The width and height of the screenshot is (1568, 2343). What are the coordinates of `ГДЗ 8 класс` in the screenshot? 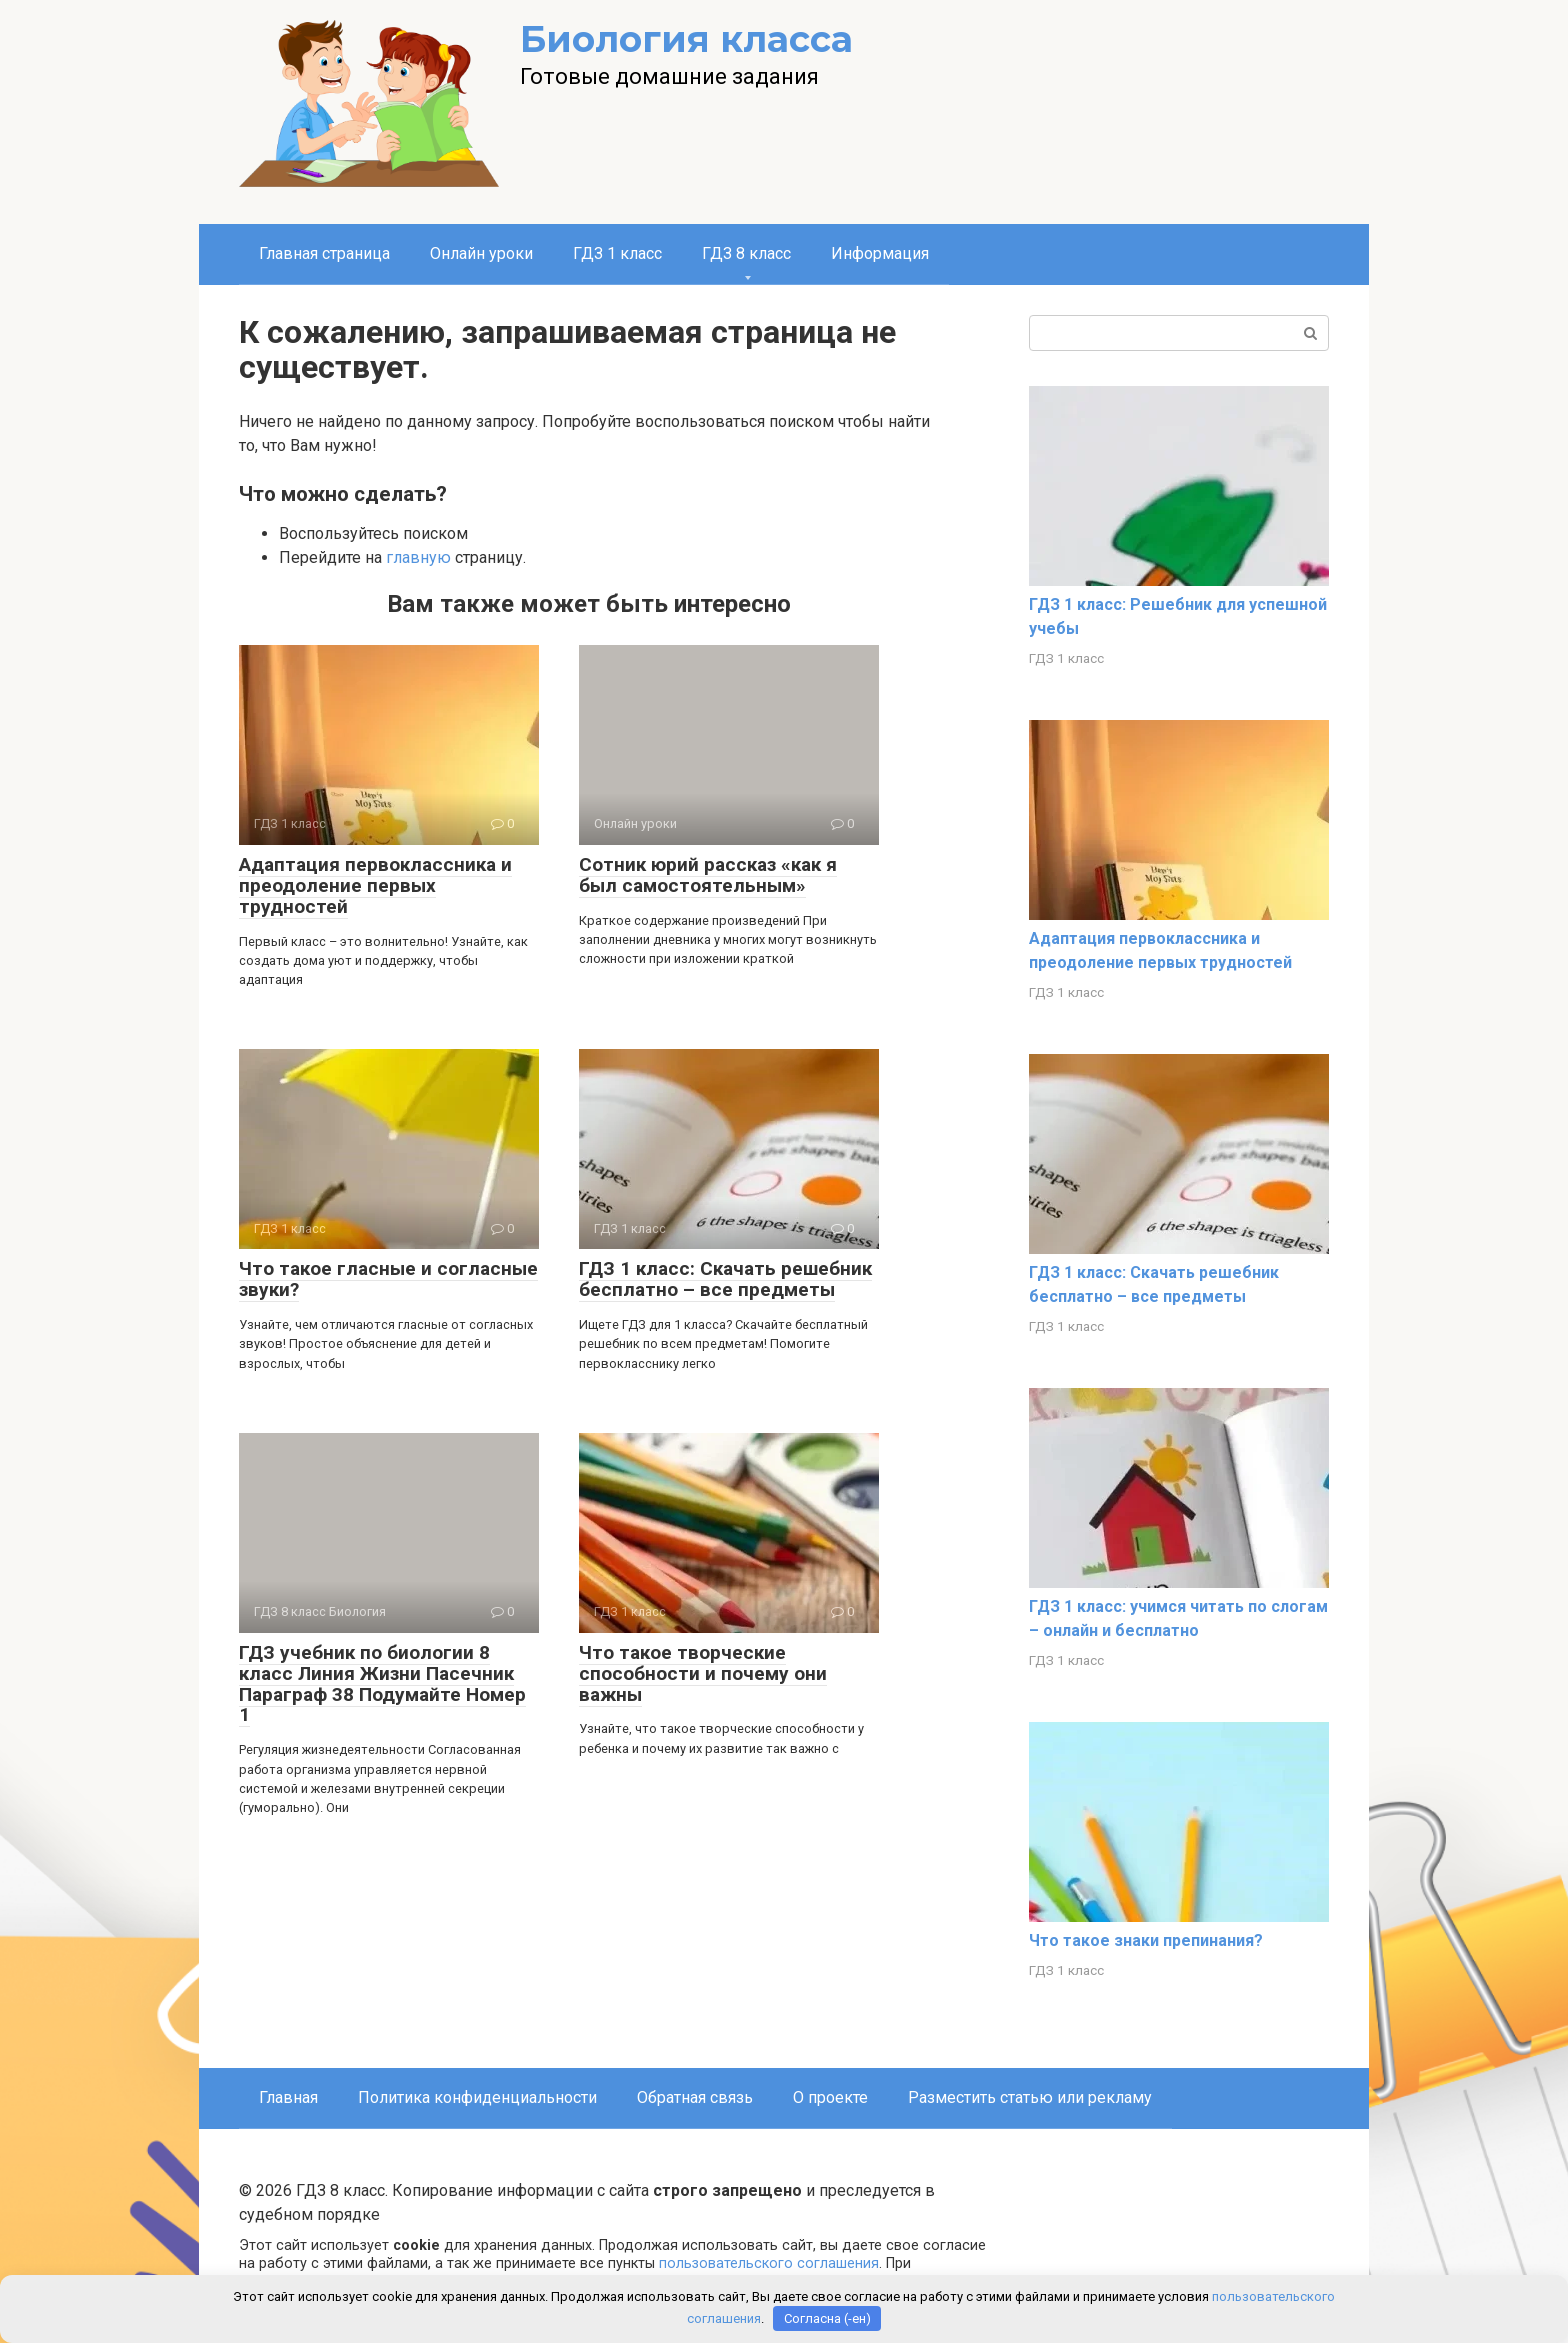 It's located at (746, 253).